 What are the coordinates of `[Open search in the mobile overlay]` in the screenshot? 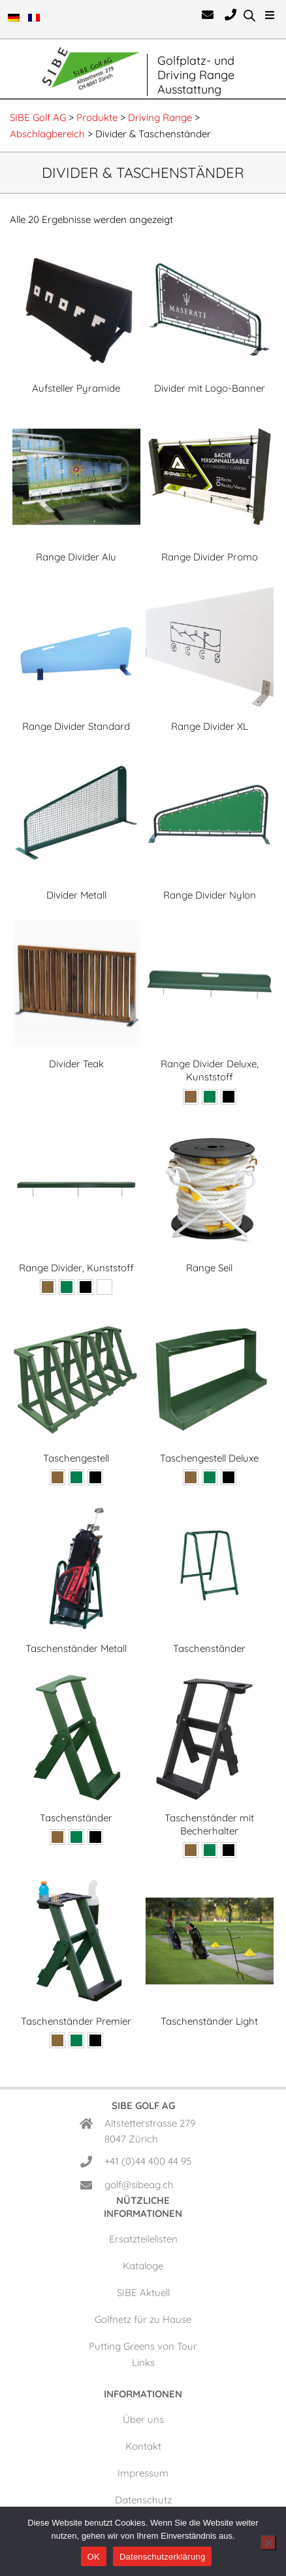 It's located at (249, 15).